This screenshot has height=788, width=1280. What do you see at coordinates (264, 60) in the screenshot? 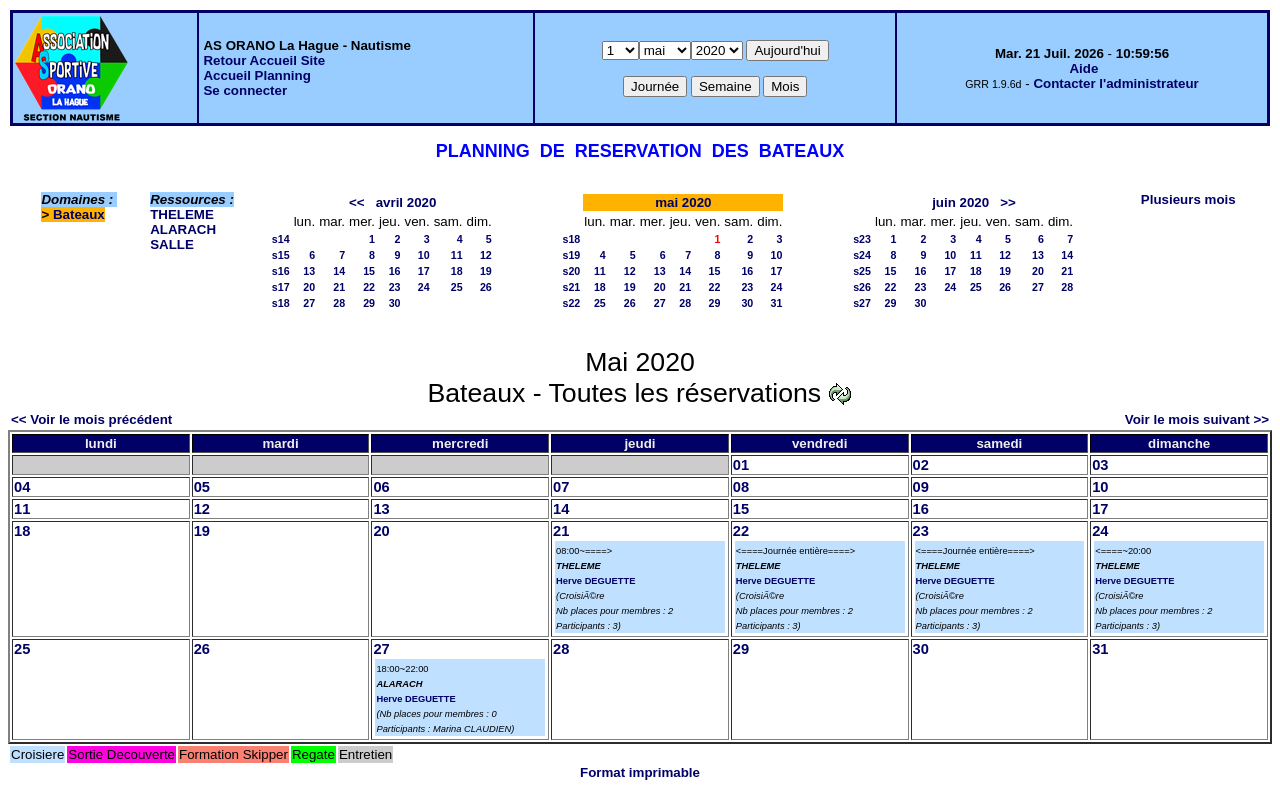
I see `Retour Accueil Site` at bounding box center [264, 60].